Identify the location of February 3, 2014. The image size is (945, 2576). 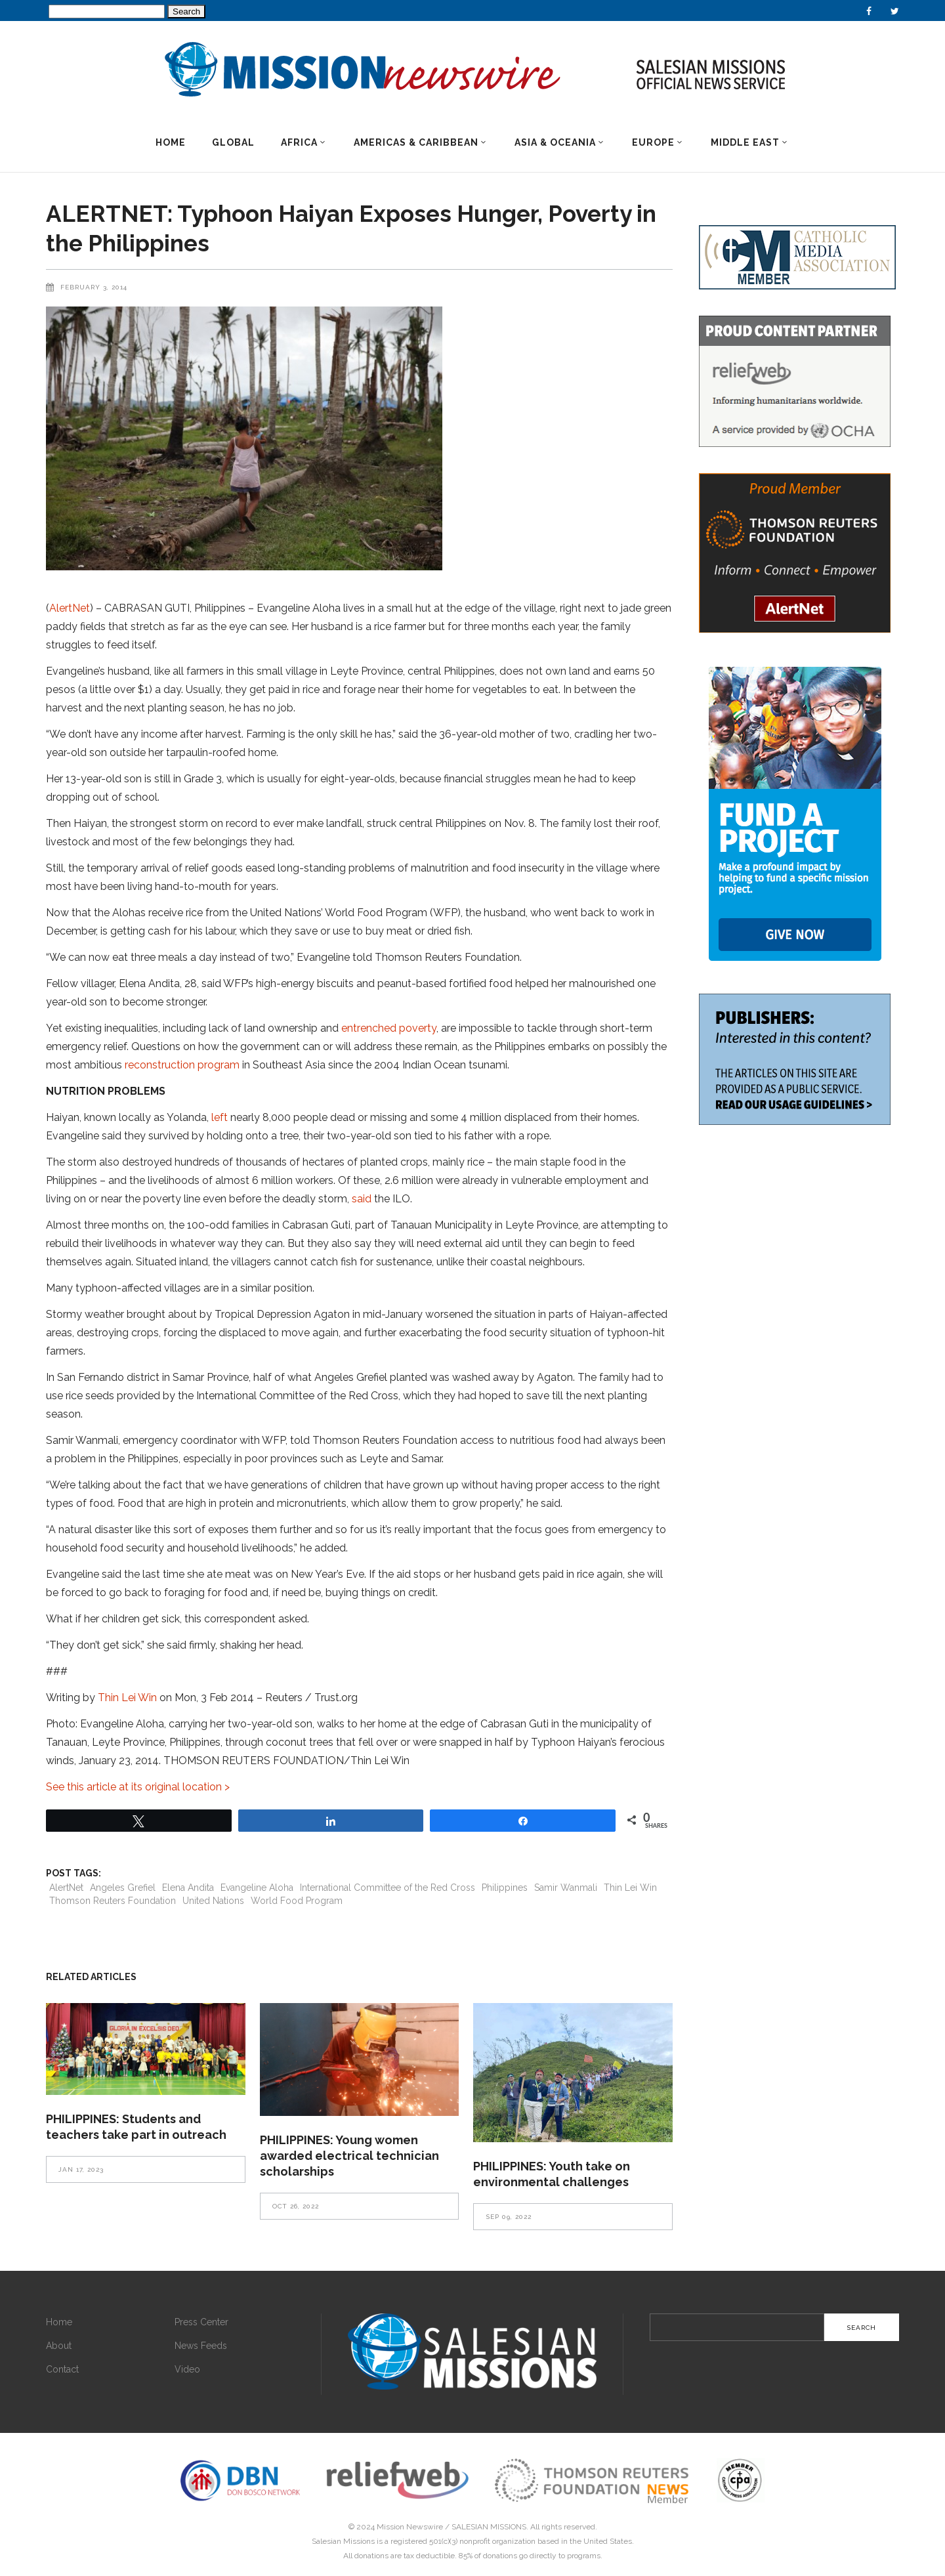
(93, 287).